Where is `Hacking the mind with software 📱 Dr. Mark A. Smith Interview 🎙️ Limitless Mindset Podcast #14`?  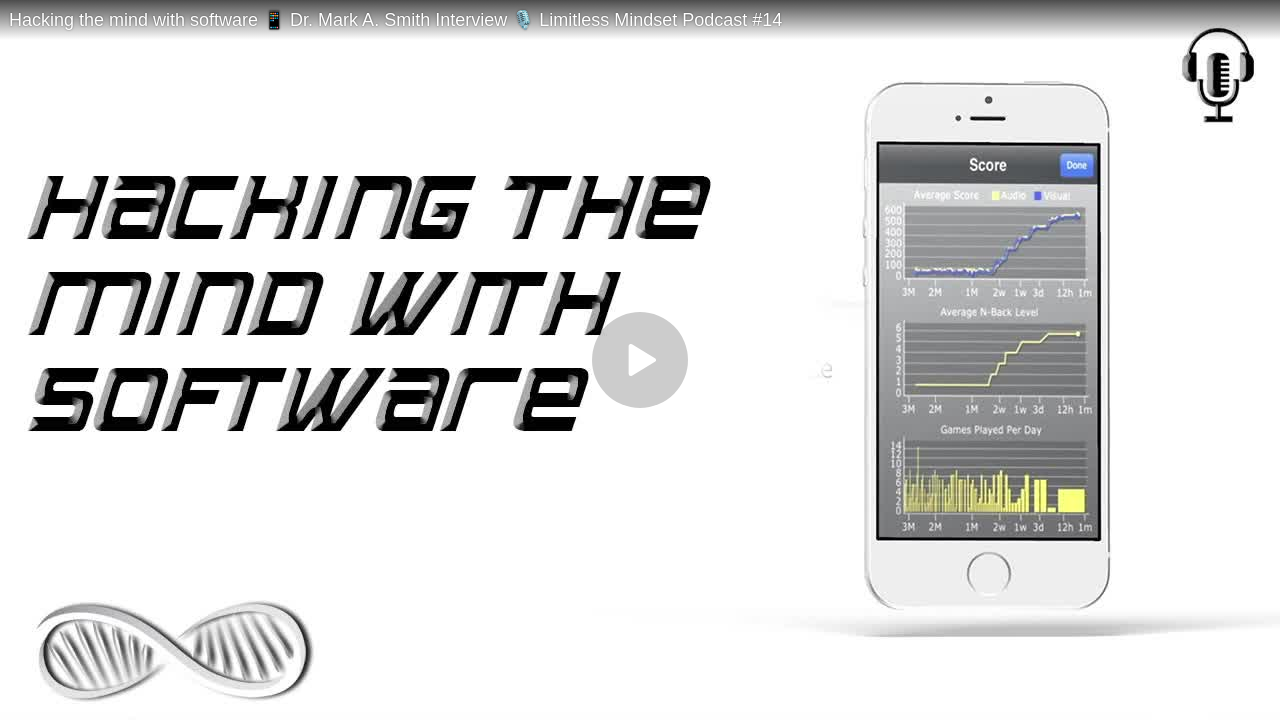
Hacking the mind with software 📱 Dr. Mark A. Smith Interview 🎙️ Limitless Mindset Podcast #14 is located at coordinates (395, 20).